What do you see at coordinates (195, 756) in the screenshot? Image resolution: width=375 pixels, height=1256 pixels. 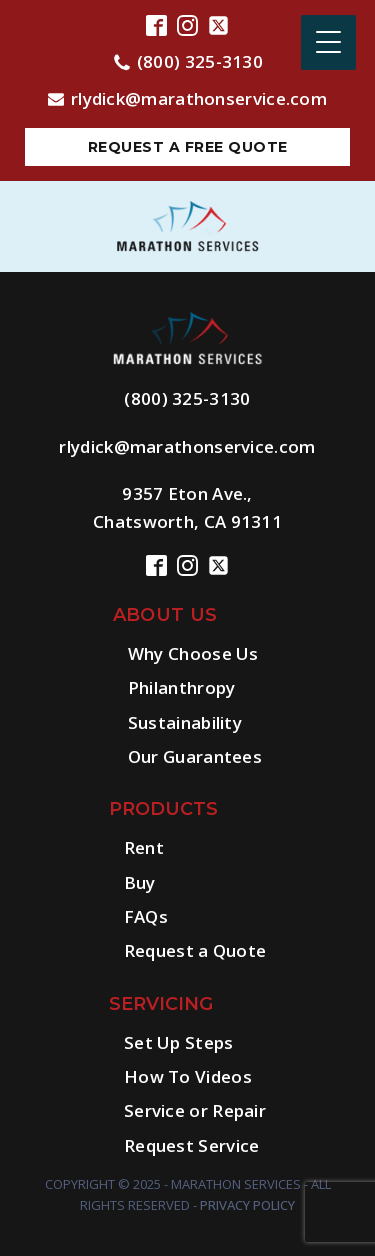 I see `Our Guarantees` at bounding box center [195, 756].